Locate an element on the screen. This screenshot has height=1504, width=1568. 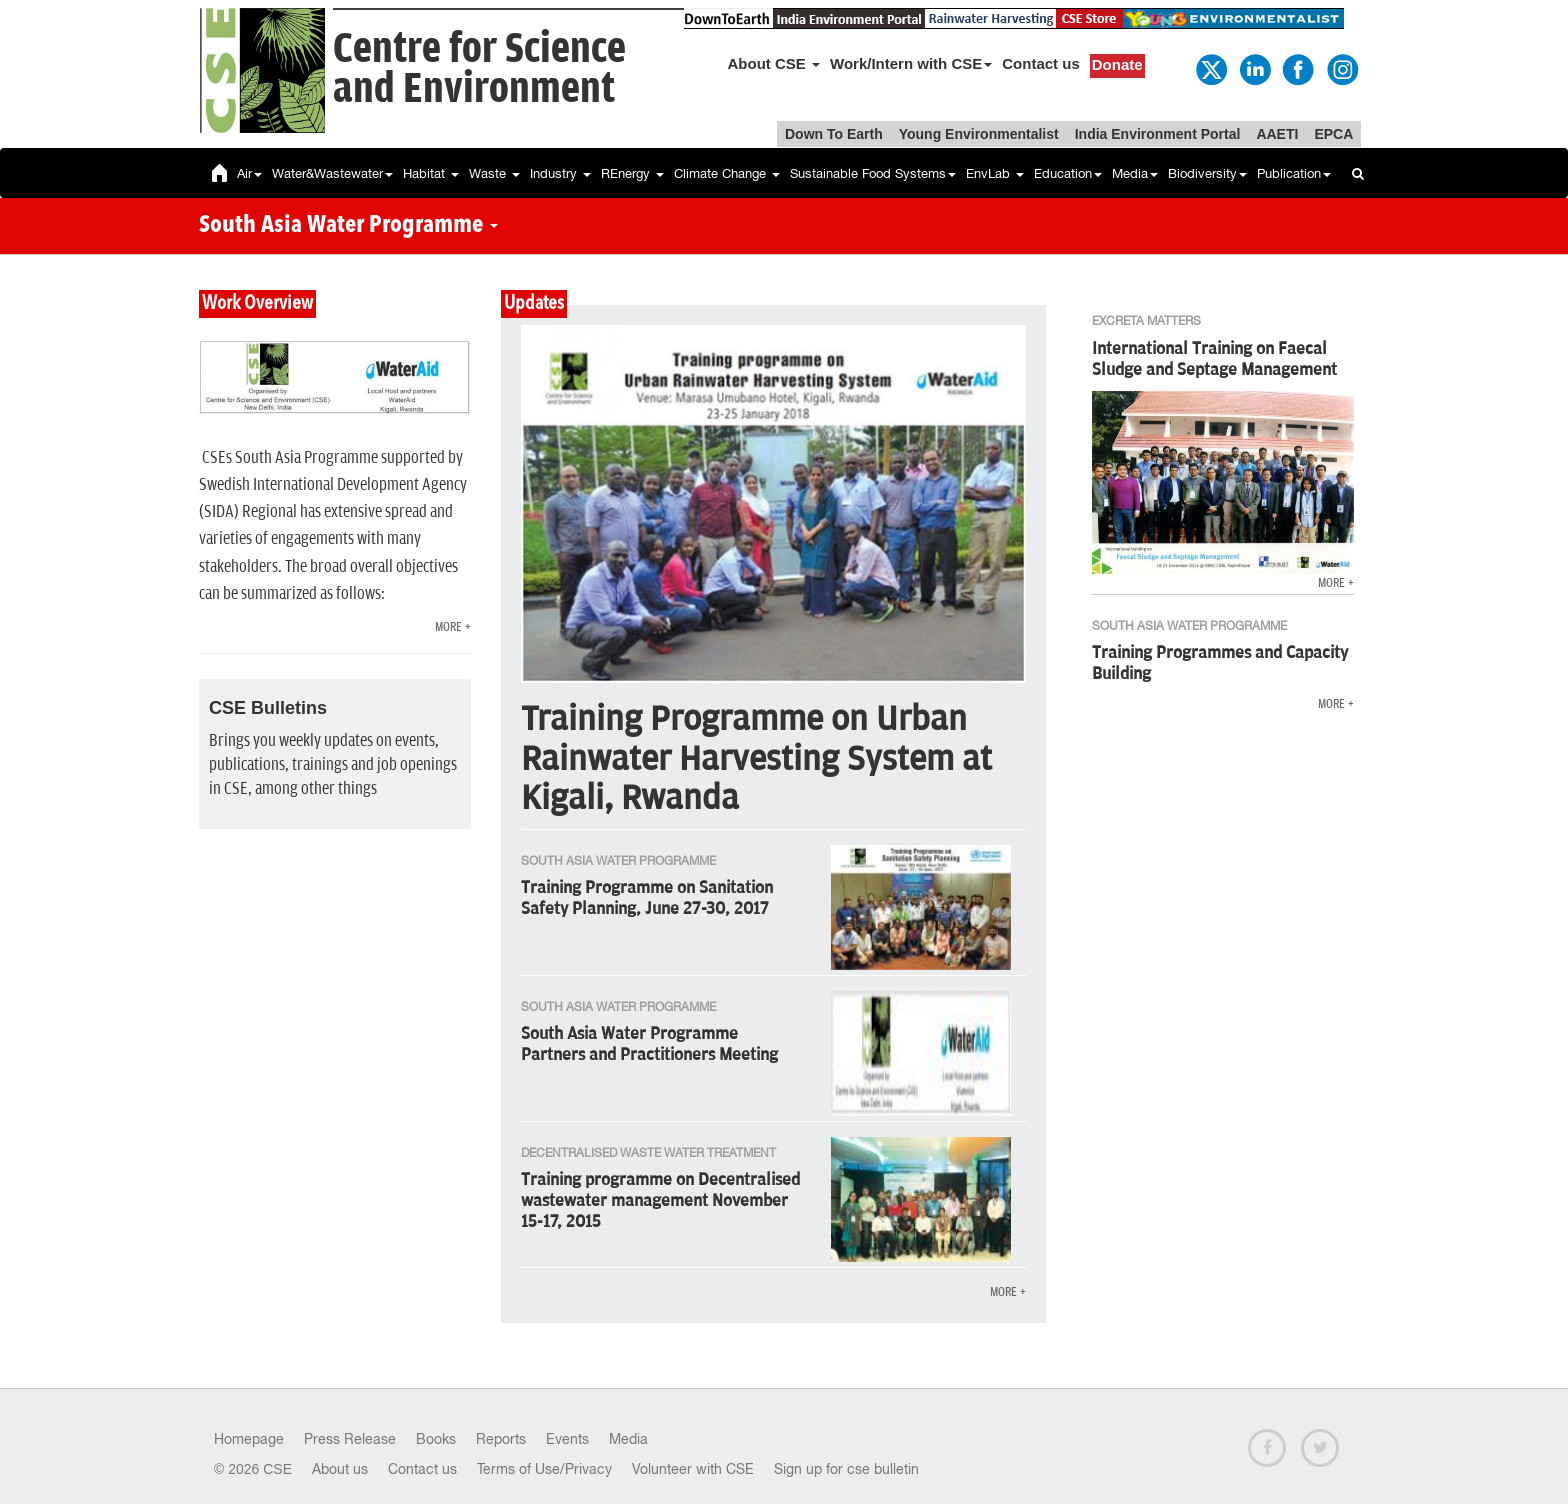
Centre for Scienceand Environment is located at coordinates (479, 69).